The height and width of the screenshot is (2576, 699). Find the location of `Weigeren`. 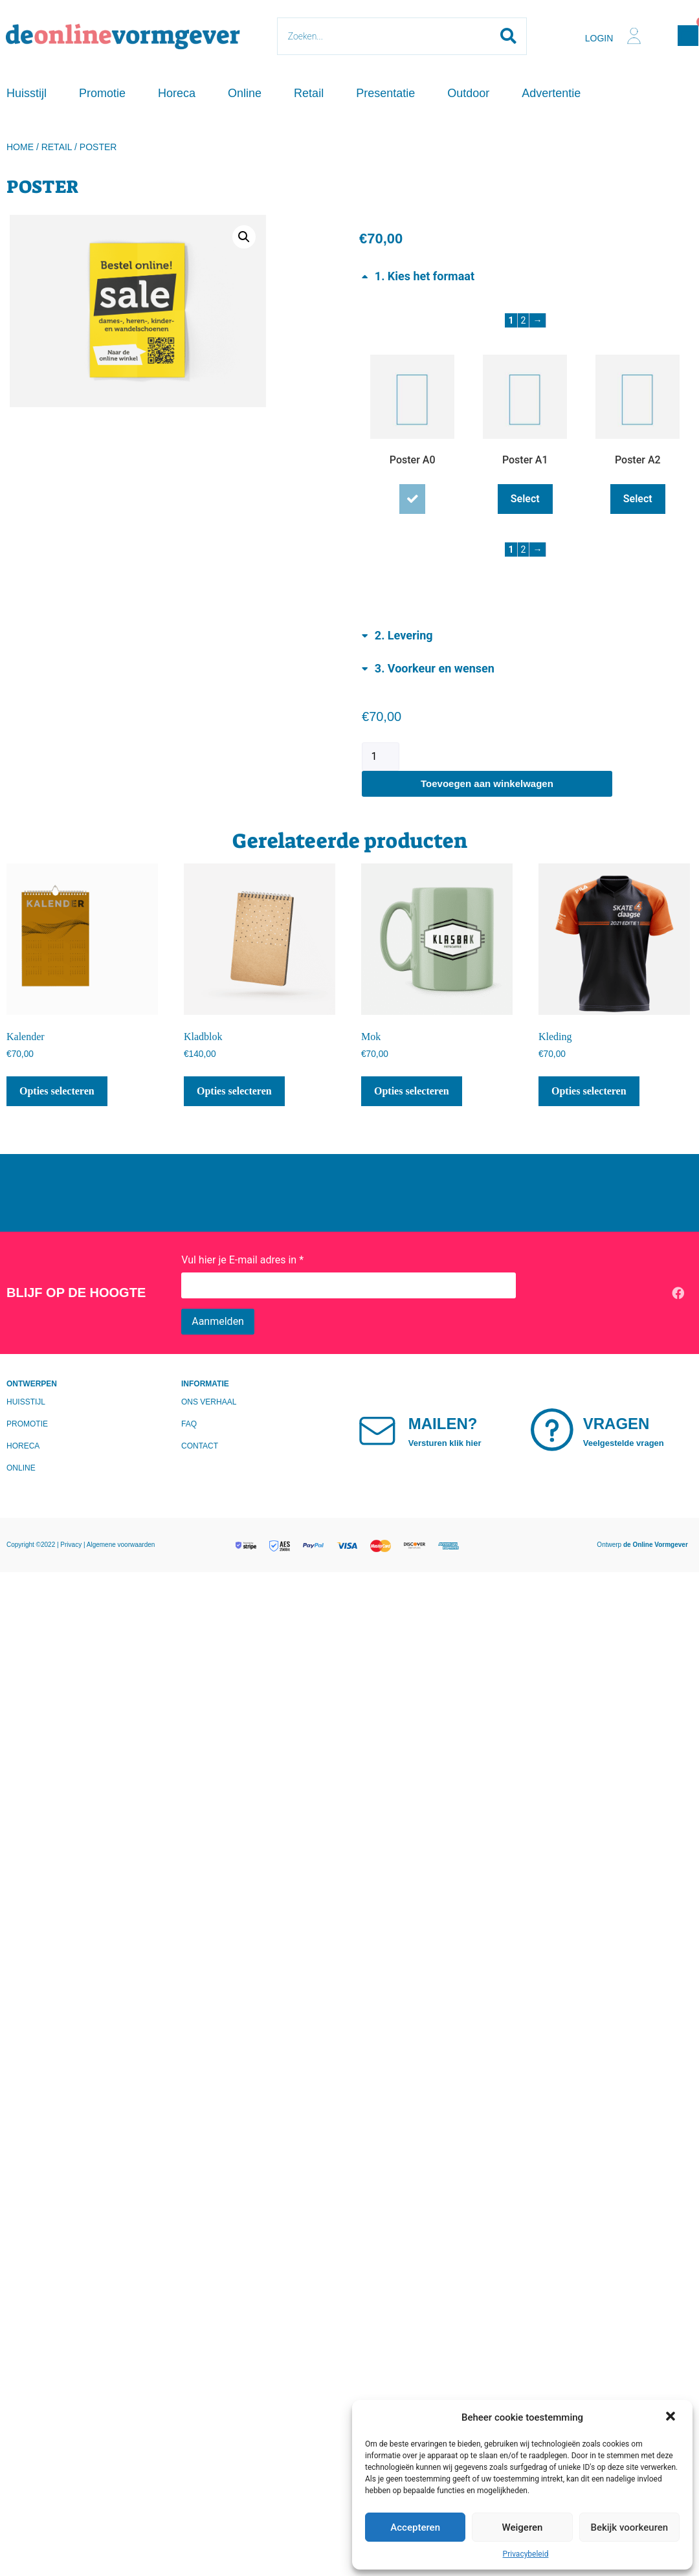

Weigeren is located at coordinates (522, 2527).